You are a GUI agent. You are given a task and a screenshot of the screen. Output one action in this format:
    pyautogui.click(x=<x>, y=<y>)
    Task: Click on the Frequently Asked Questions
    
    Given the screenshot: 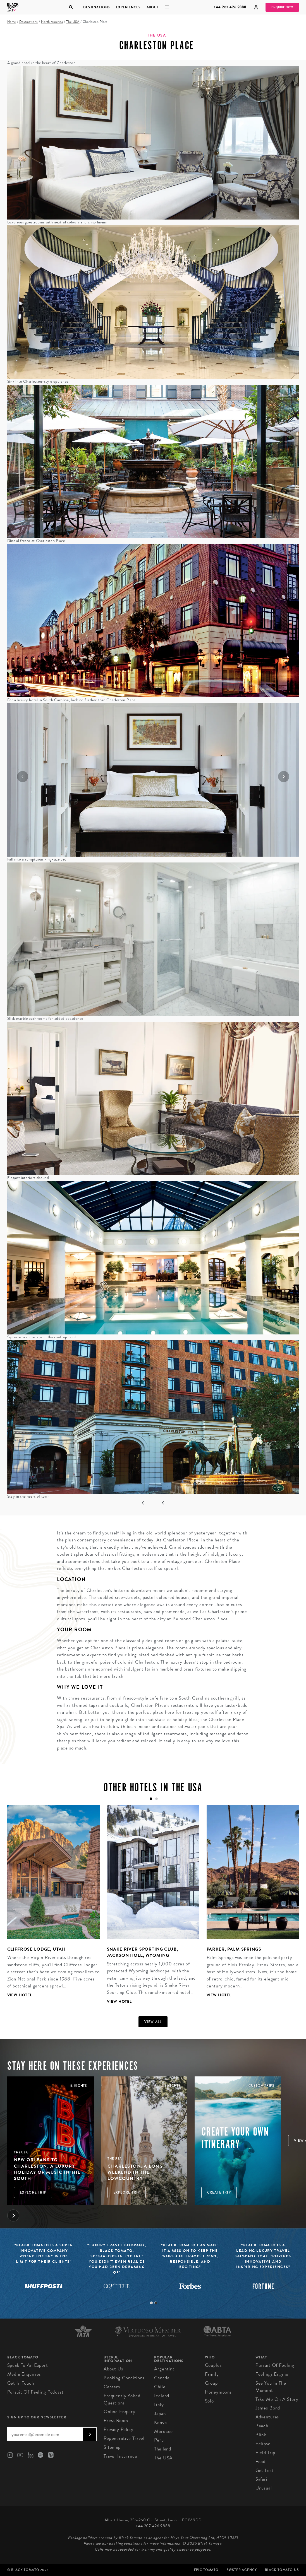 What is the action you would take?
    pyautogui.click(x=122, y=2399)
    